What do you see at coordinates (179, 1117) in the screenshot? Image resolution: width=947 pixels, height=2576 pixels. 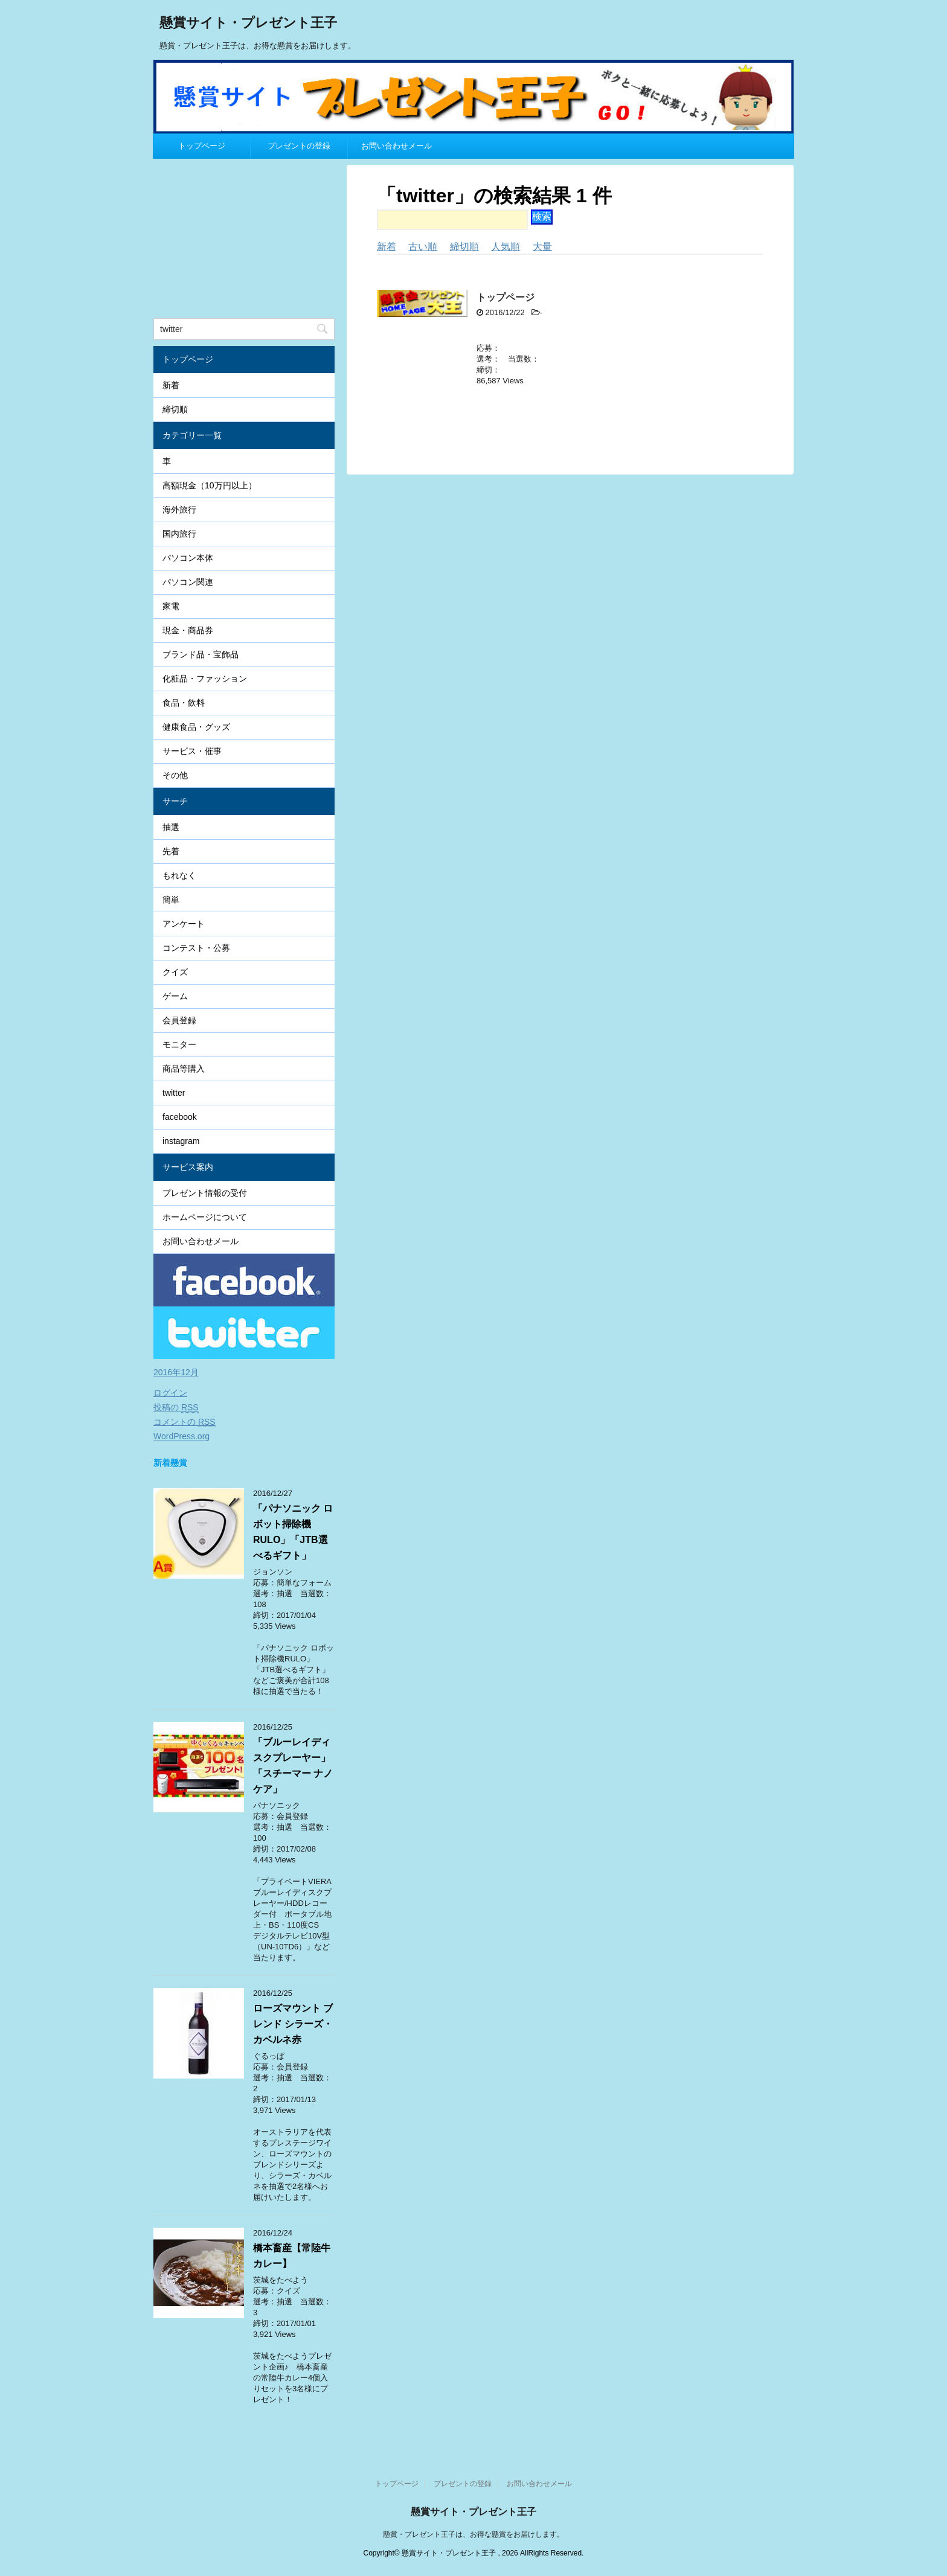 I see `facebook` at bounding box center [179, 1117].